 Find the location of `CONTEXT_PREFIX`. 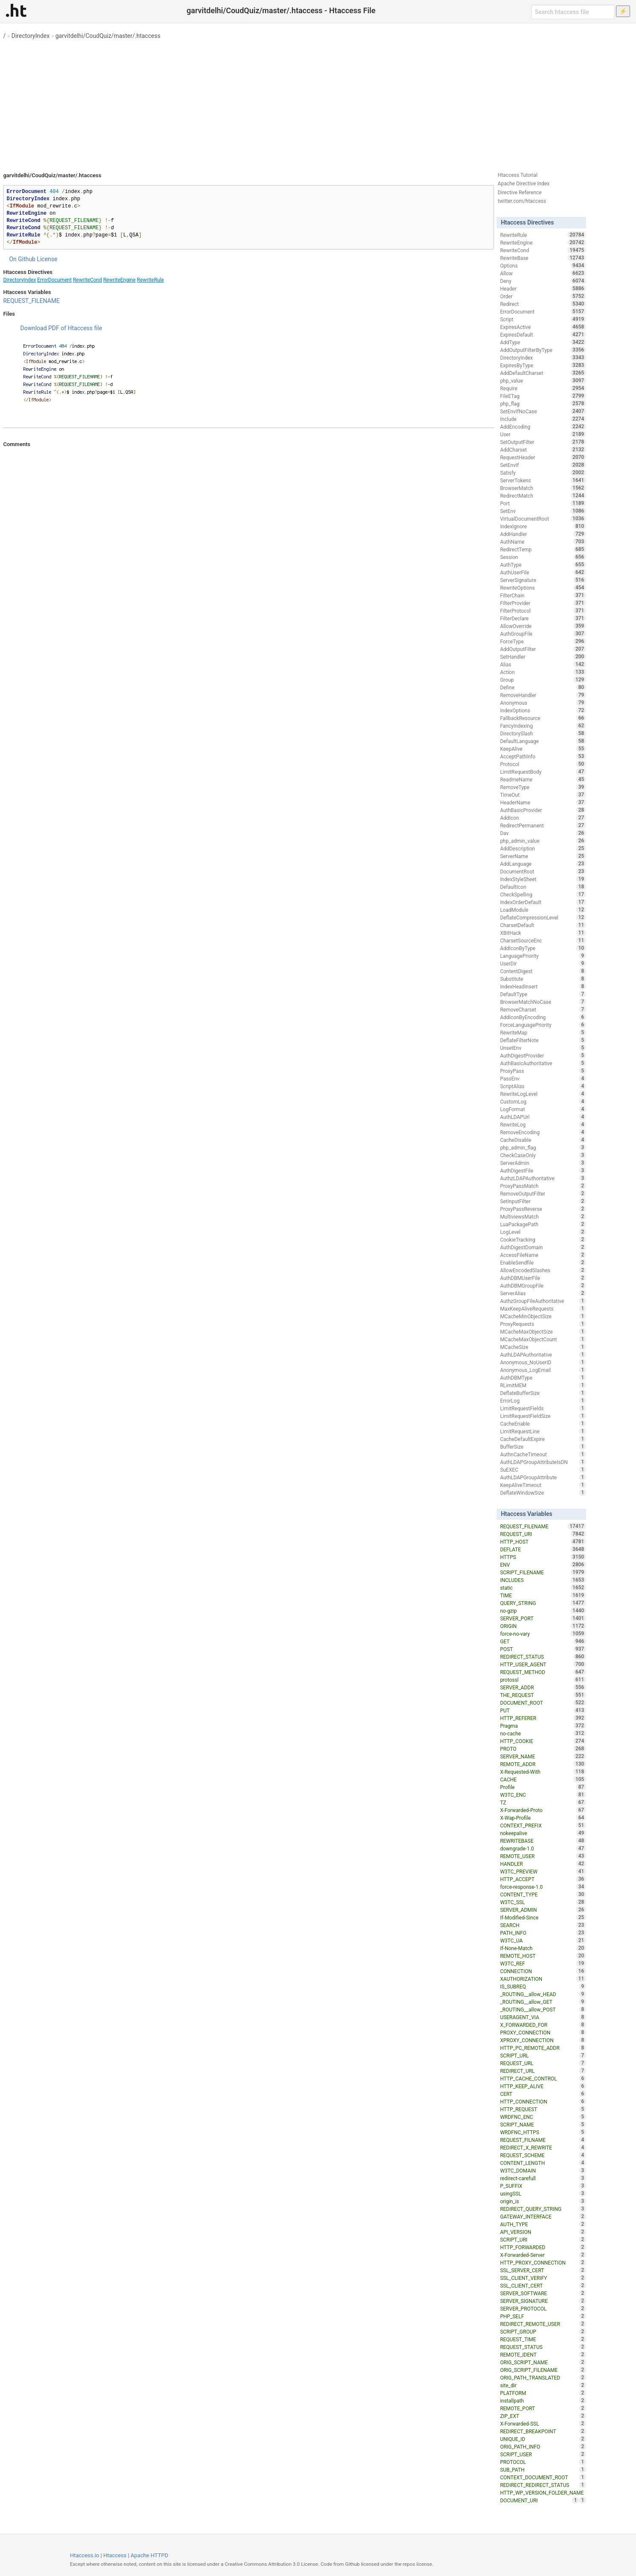

CONTEXT_PREFIX is located at coordinates (543, 1825).